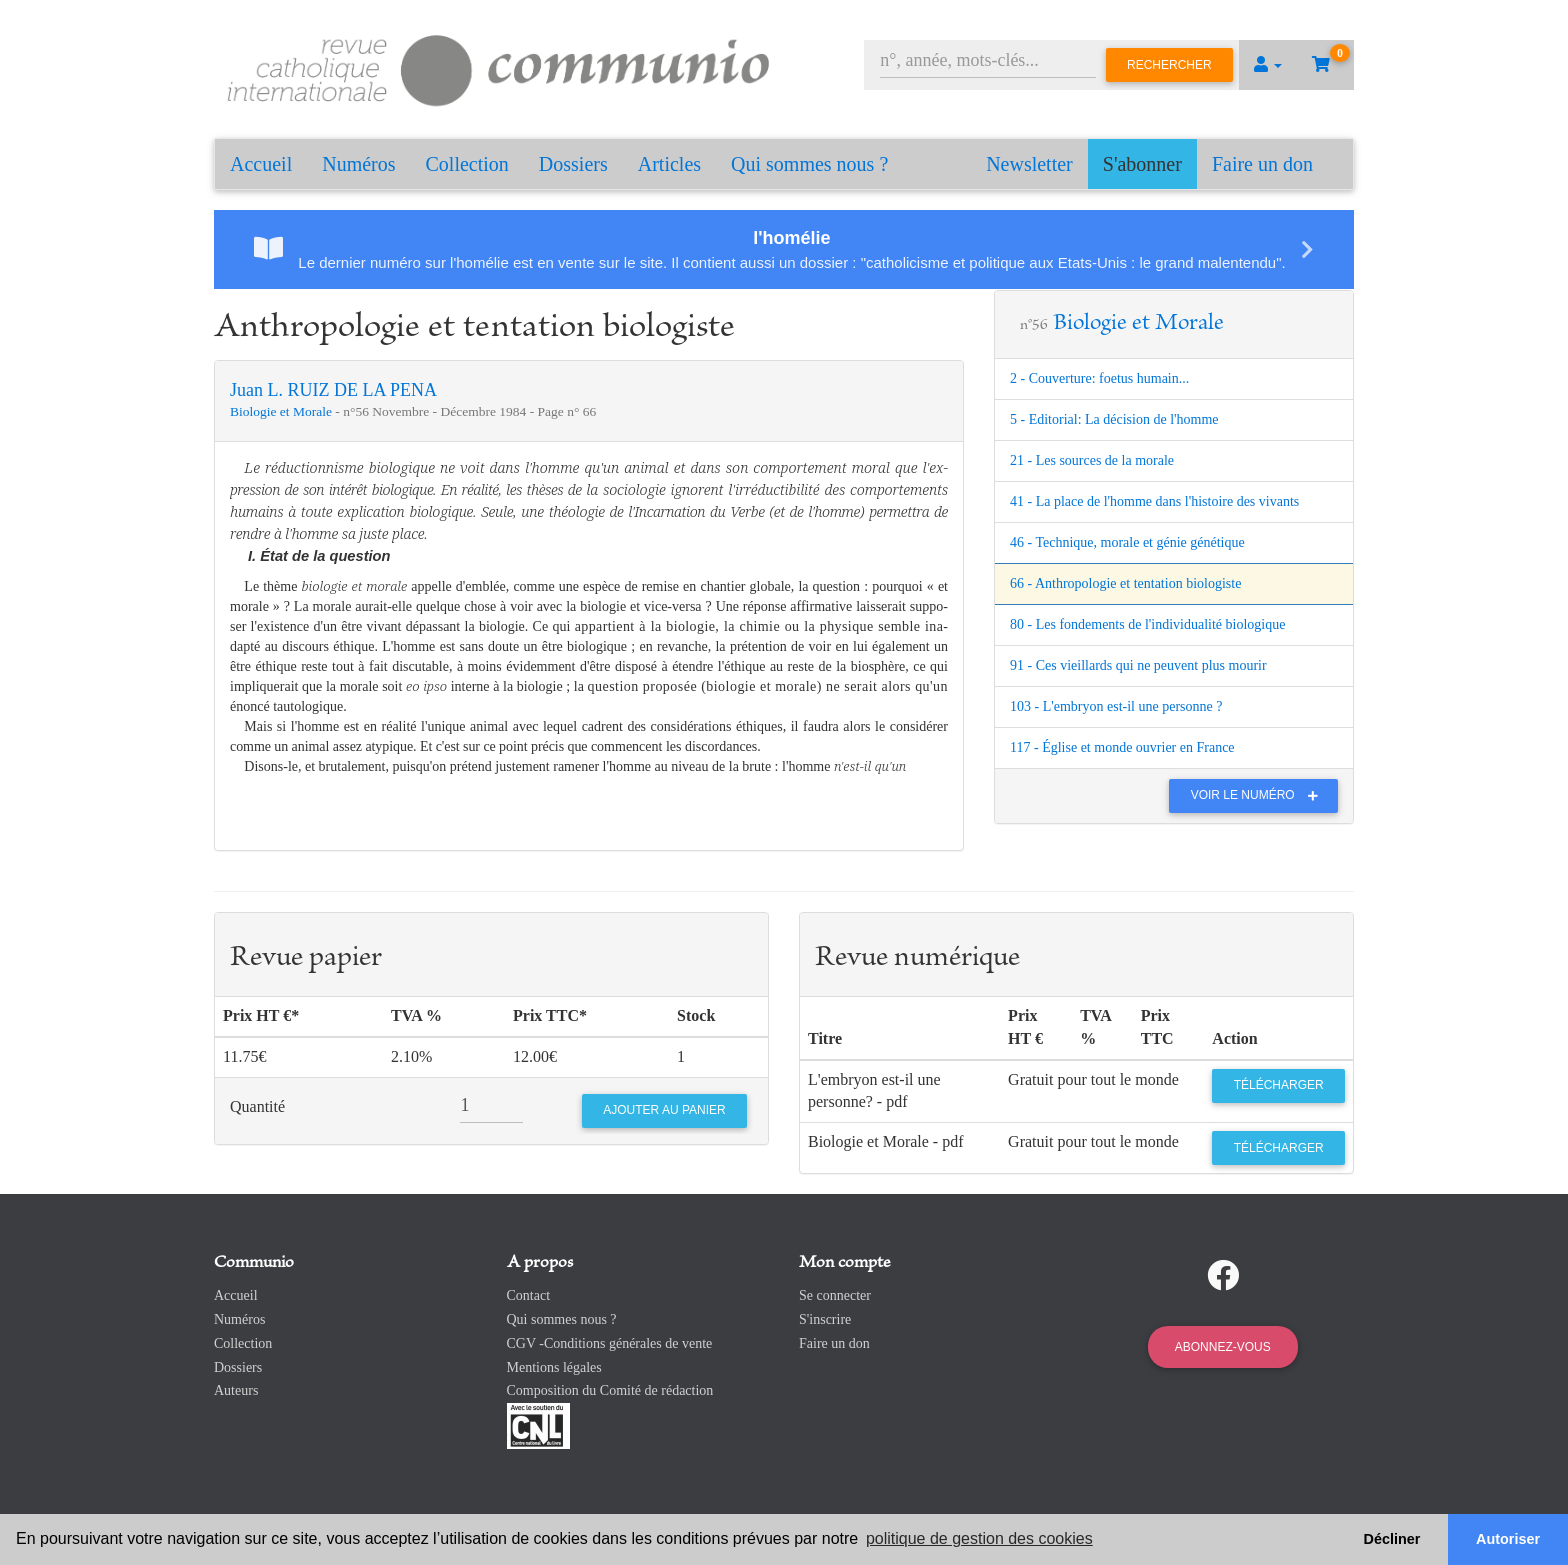 This screenshot has width=1568, height=1565. Describe the element at coordinates (1154, 501) in the screenshot. I see `41 - La place de l'homme dans l'histoire des vivants` at that location.